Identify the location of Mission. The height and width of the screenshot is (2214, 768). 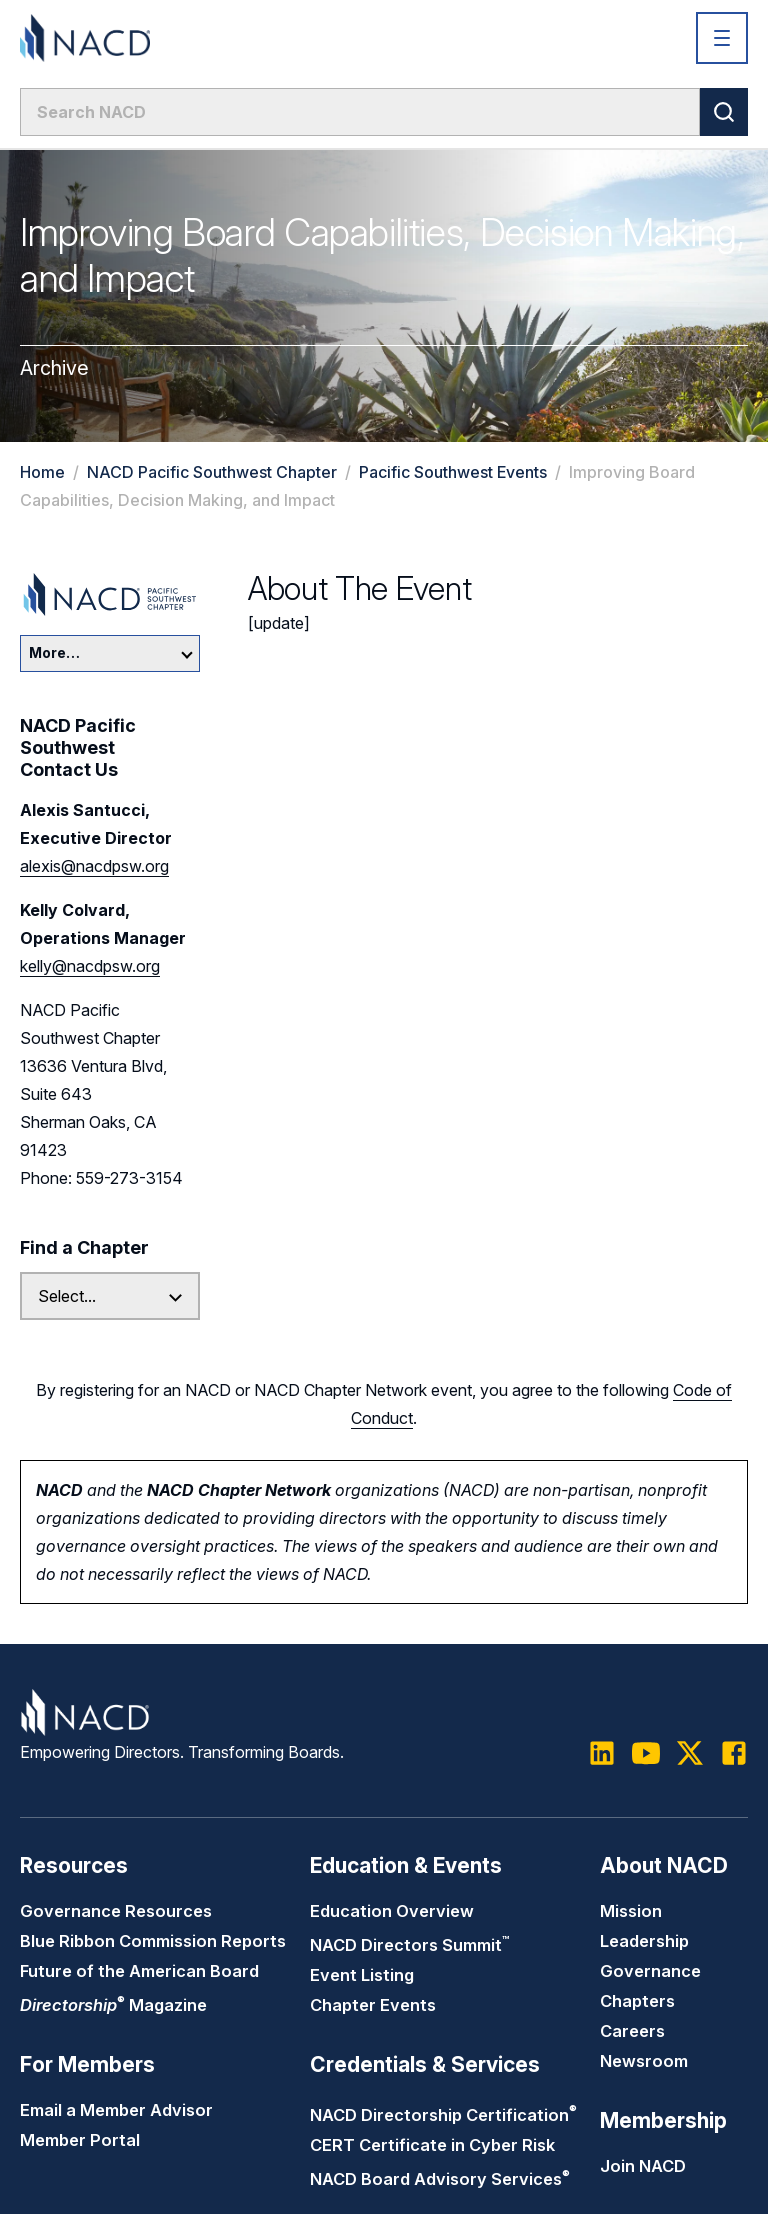
(631, 1911).